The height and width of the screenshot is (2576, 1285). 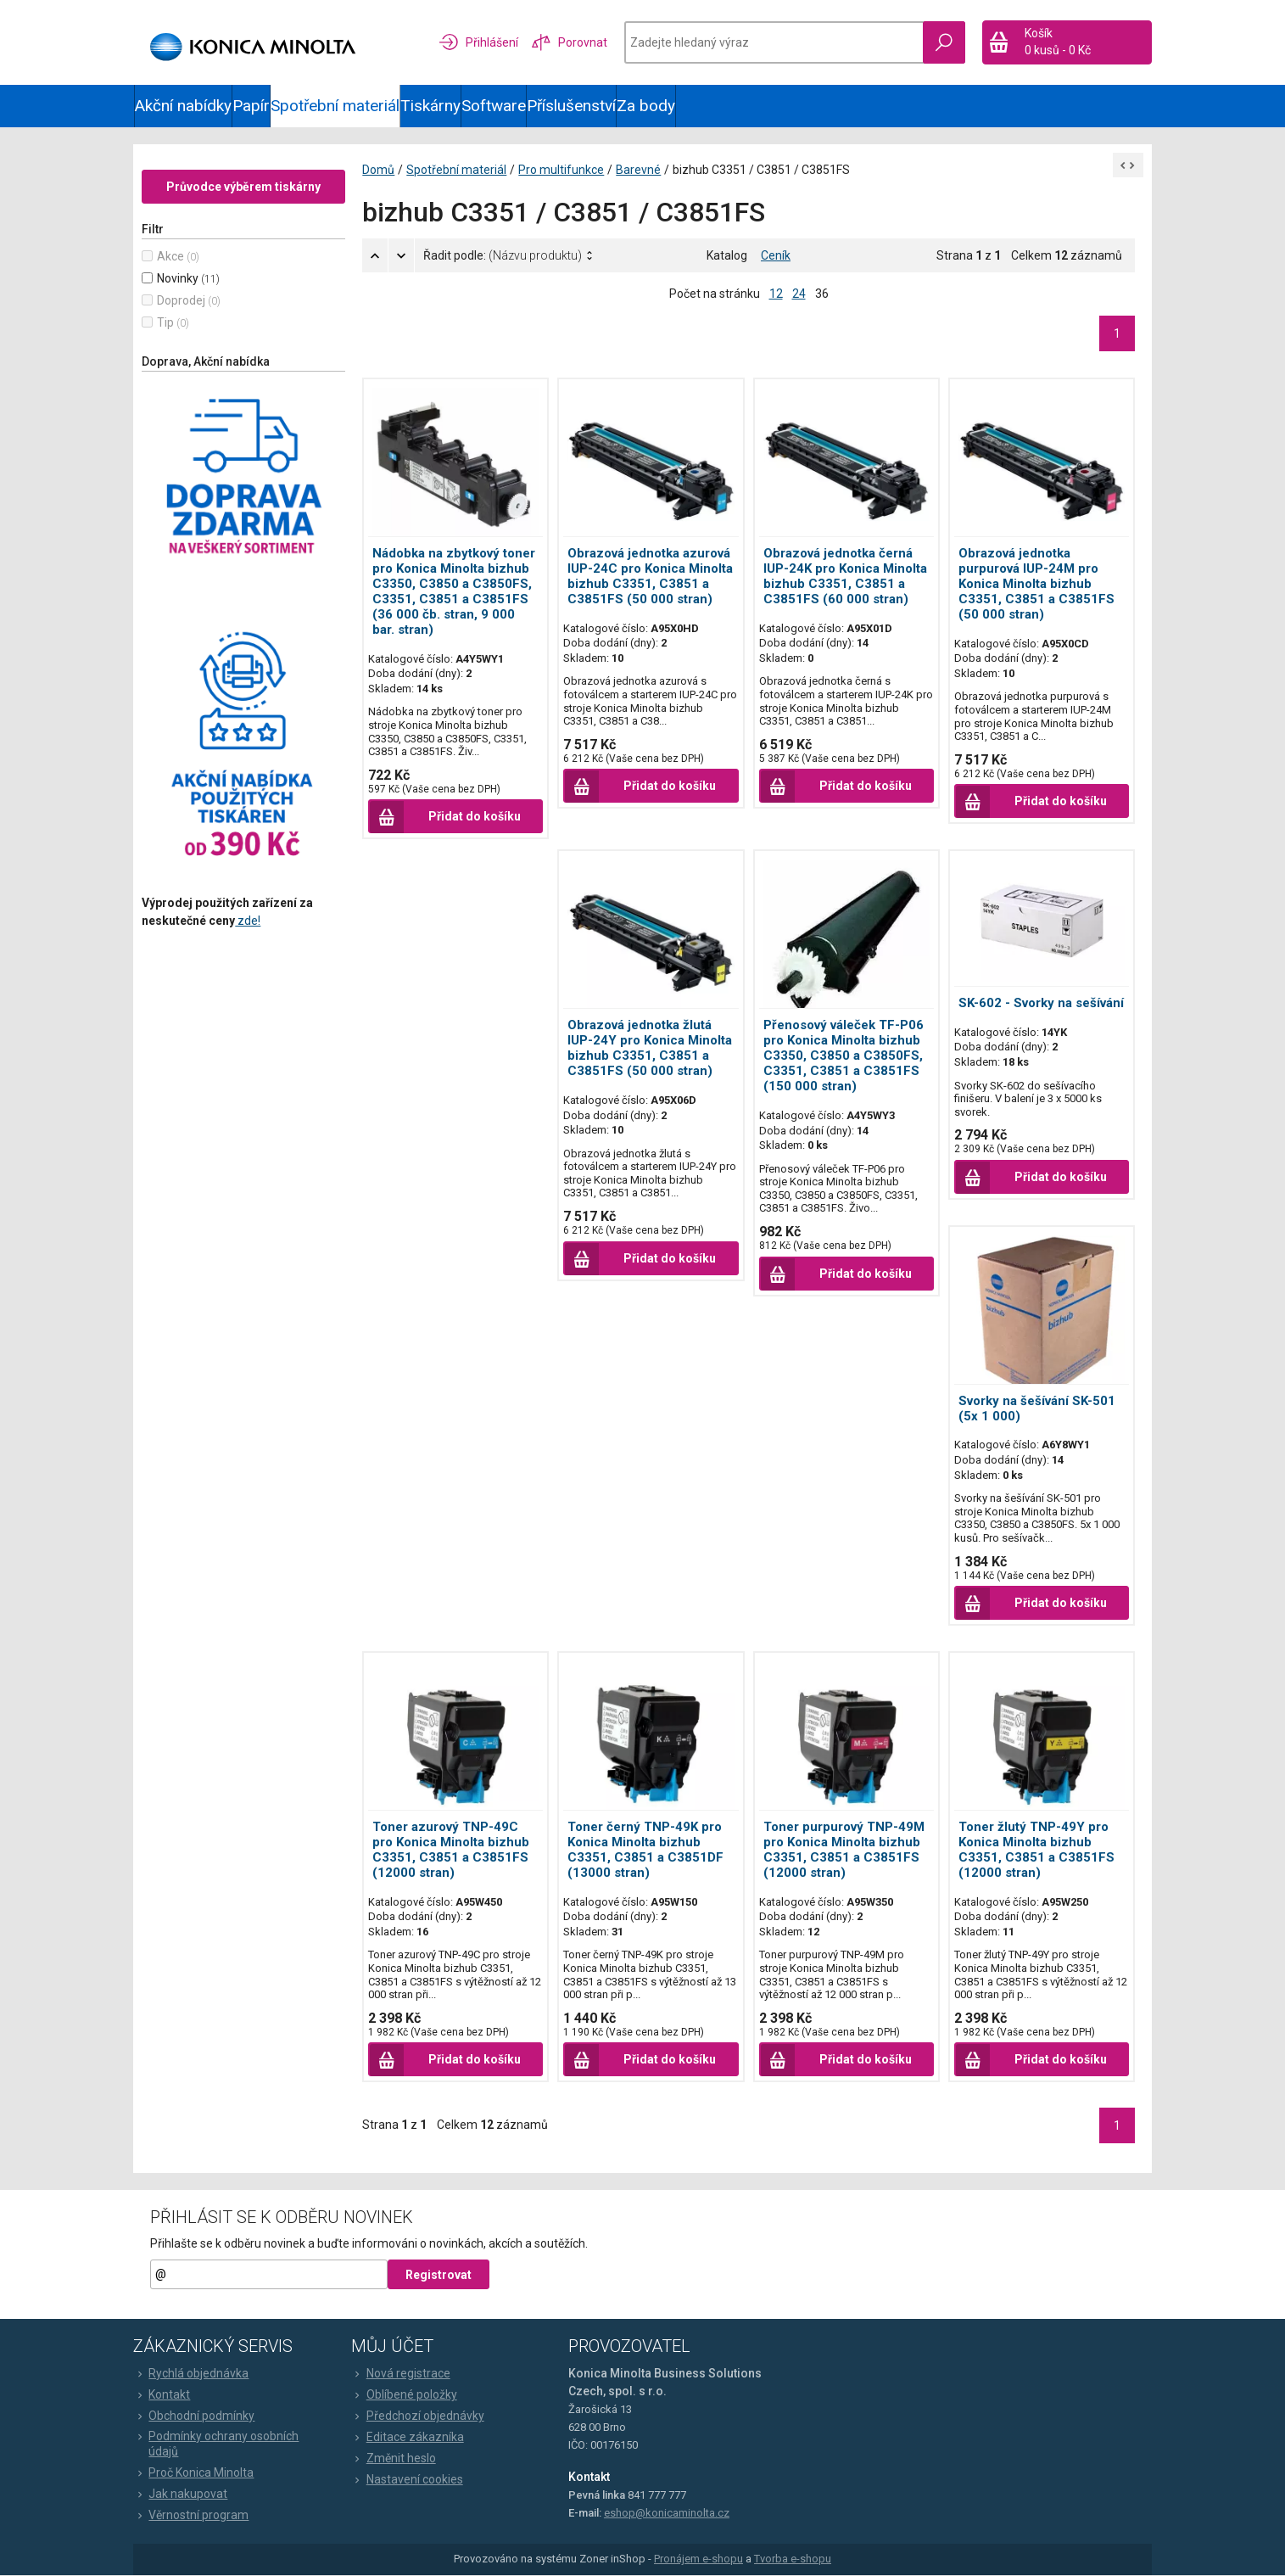 What do you see at coordinates (845, 576) in the screenshot?
I see `Obrazová jednotka černá IUP-24K pro Konica Minolta bizhub C3351, C3851 a C3851FS (60 000 stran)` at bounding box center [845, 576].